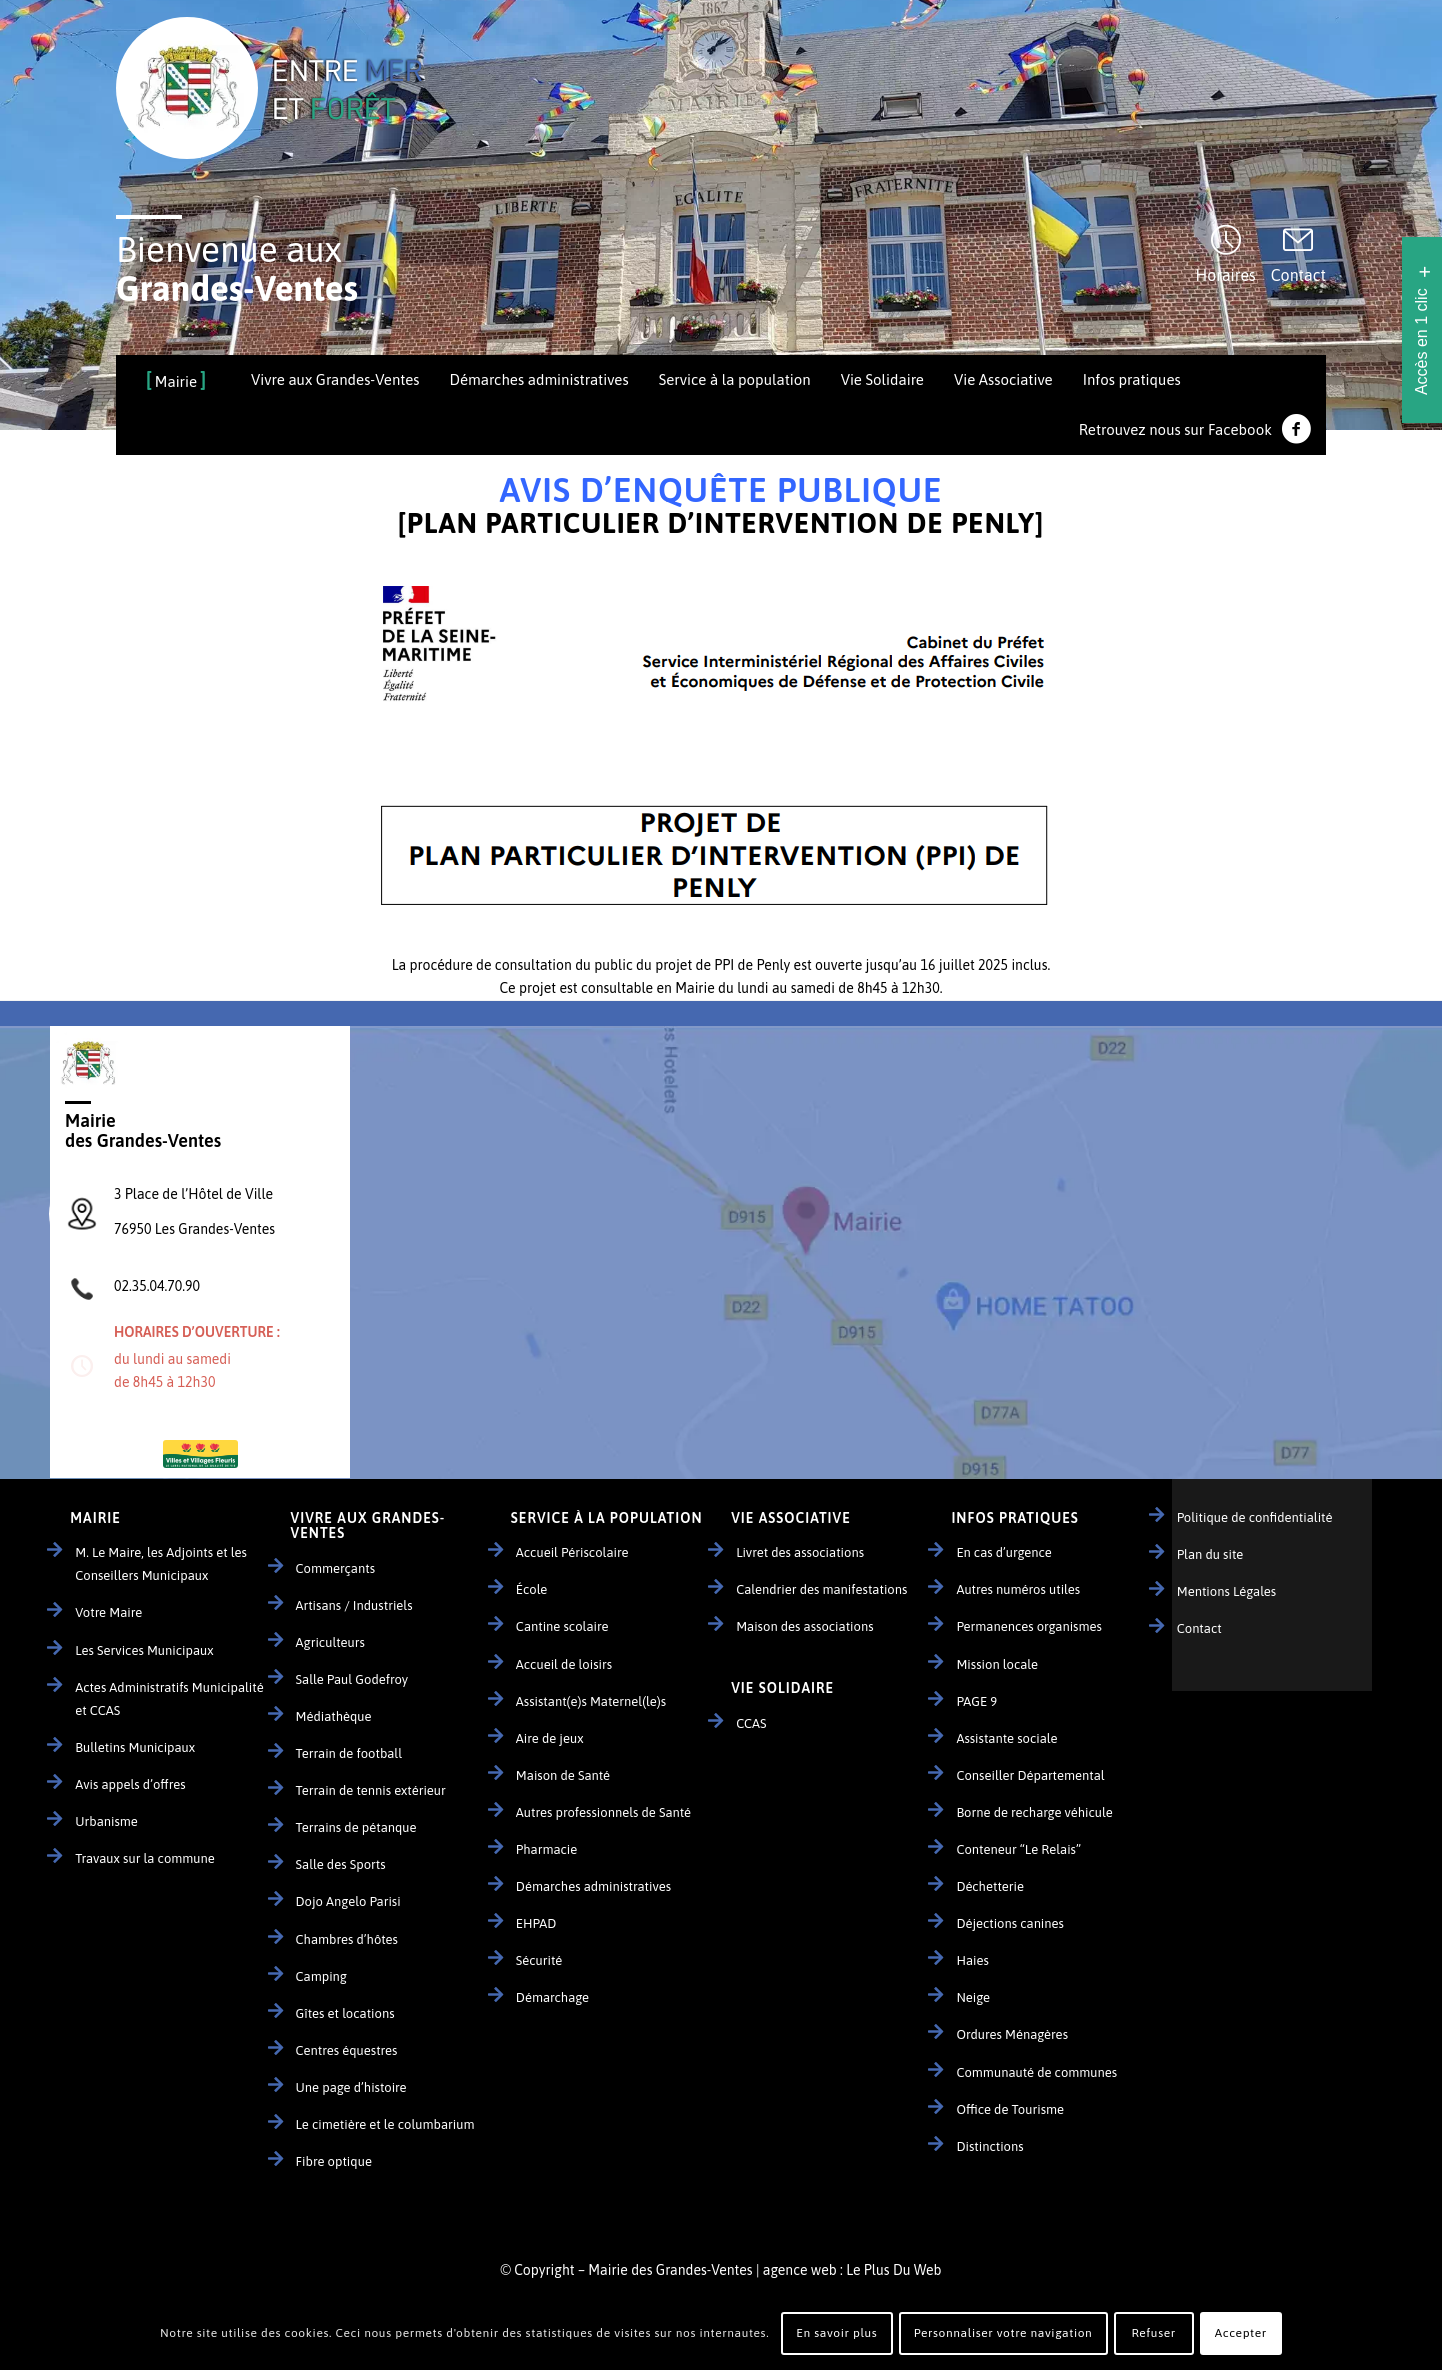 This screenshot has height=2370, width=1442. What do you see at coordinates (893, 2270) in the screenshot?
I see `Le Plus Du Web` at bounding box center [893, 2270].